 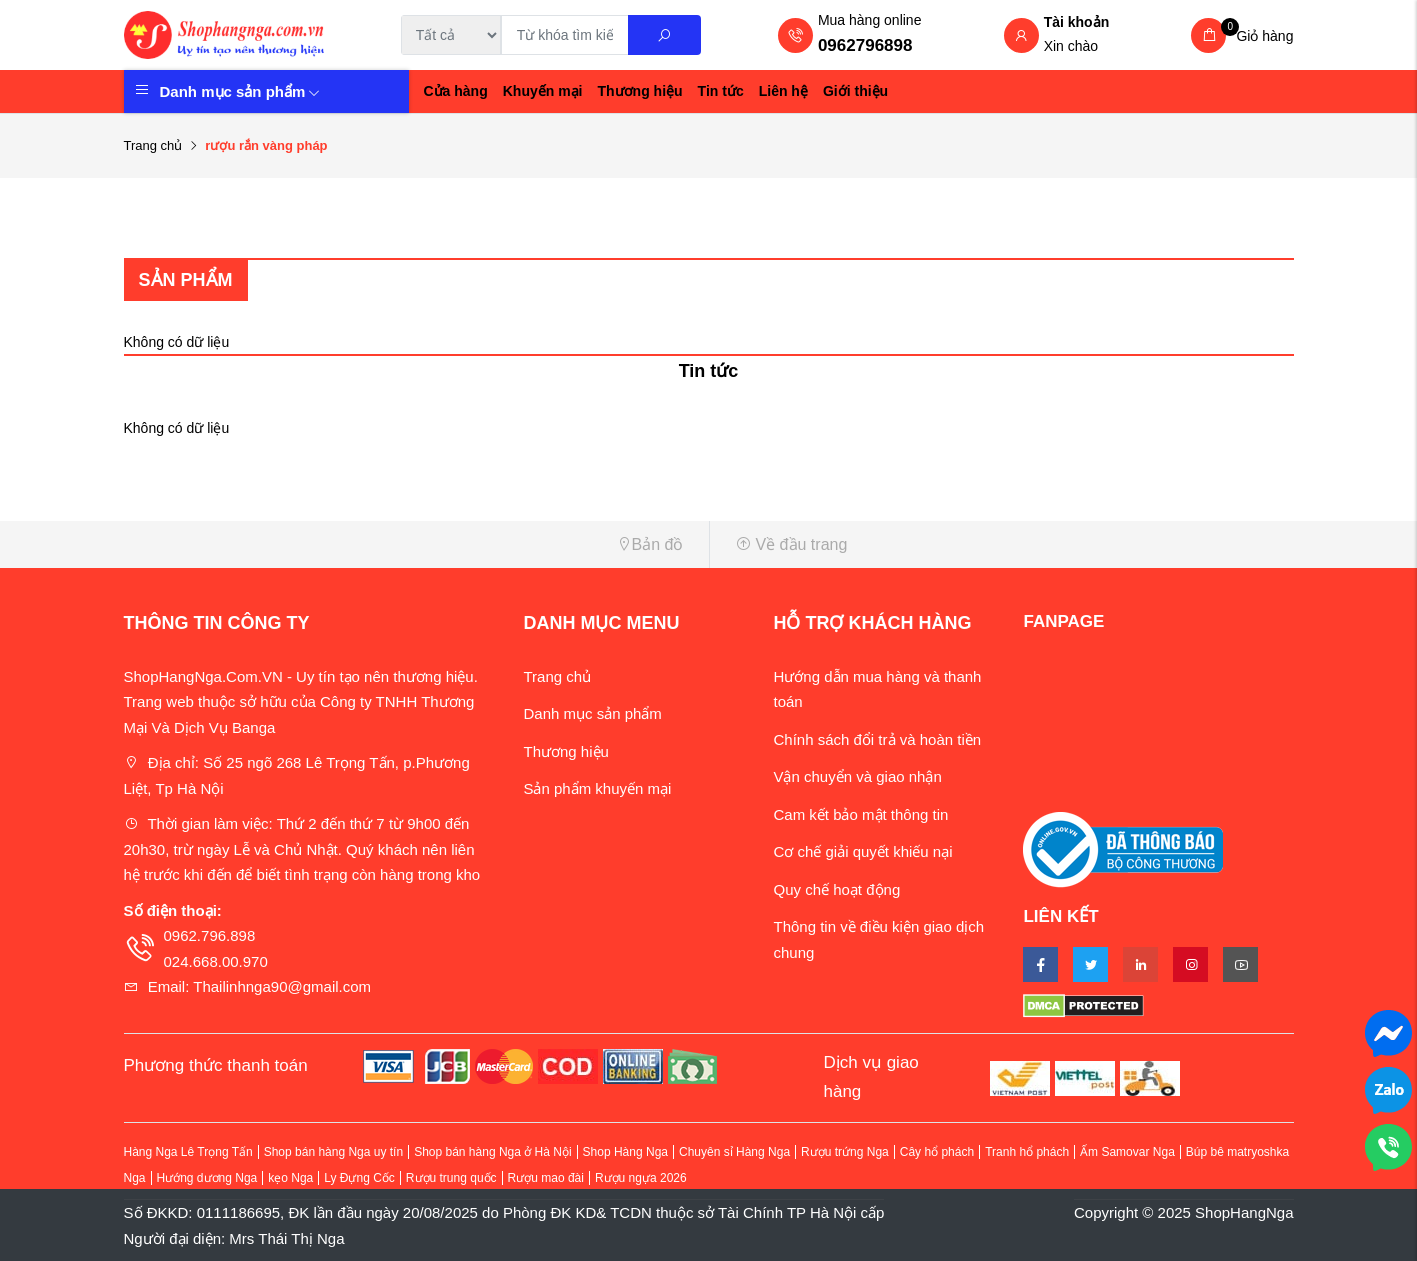 What do you see at coordinates (836, 889) in the screenshot?
I see `Quy chế hoạt động` at bounding box center [836, 889].